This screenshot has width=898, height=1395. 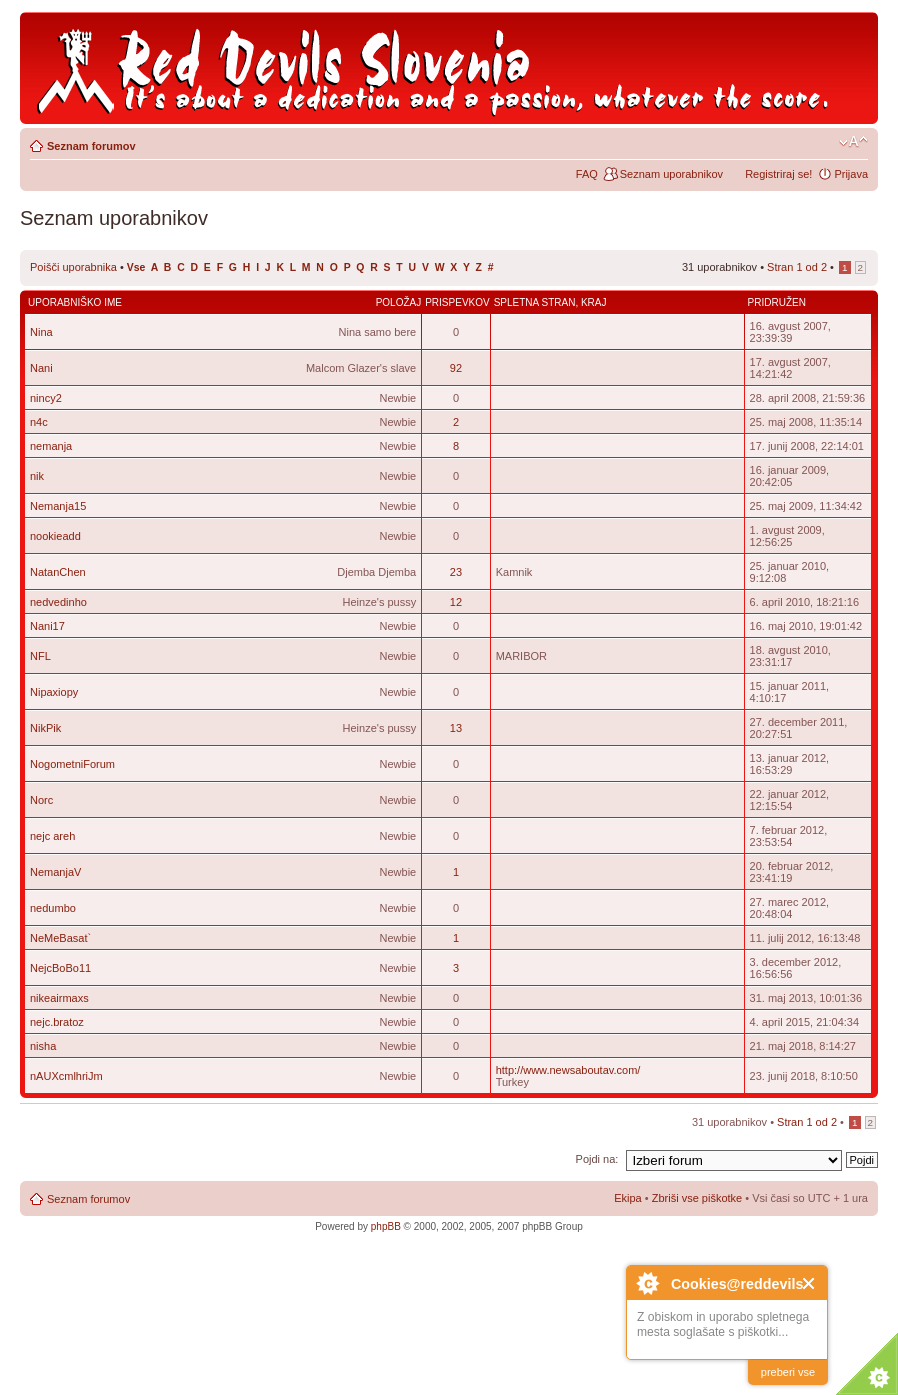 I want to click on Registriraj se!, so click(x=778, y=174).